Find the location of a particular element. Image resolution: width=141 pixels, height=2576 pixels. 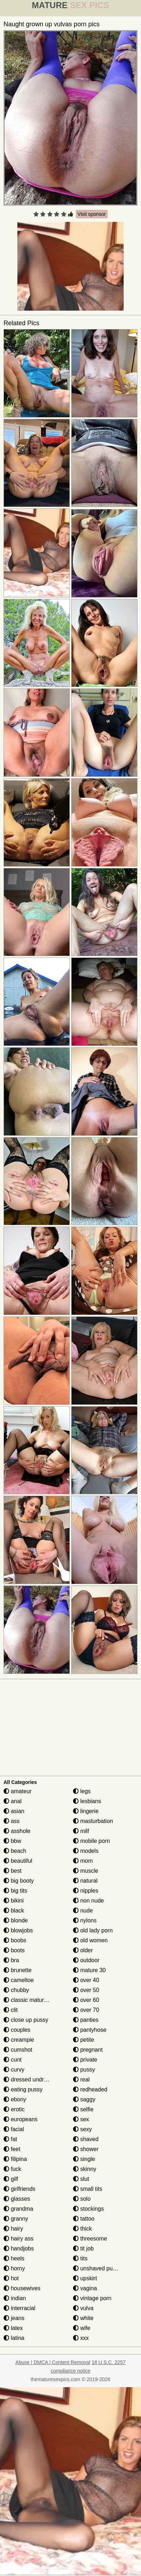

feet is located at coordinates (12, 2149).